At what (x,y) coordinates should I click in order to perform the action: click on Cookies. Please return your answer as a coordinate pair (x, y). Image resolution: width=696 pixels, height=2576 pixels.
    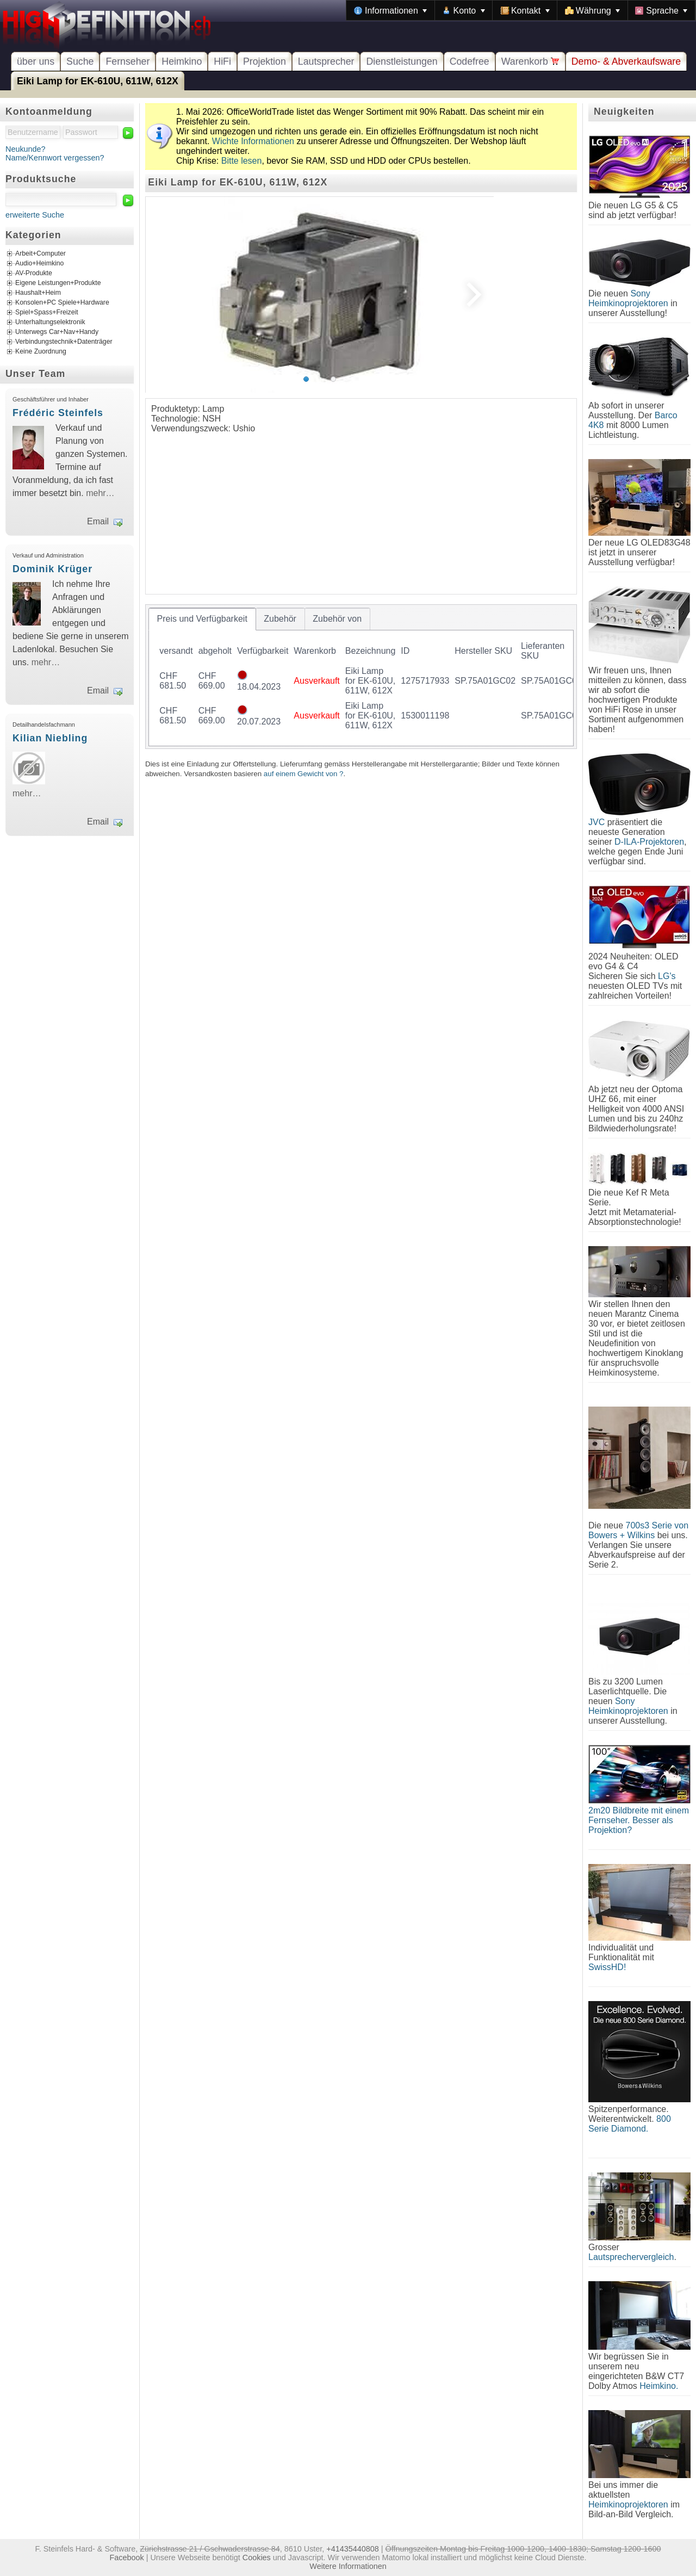
    Looking at the image, I should click on (257, 2557).